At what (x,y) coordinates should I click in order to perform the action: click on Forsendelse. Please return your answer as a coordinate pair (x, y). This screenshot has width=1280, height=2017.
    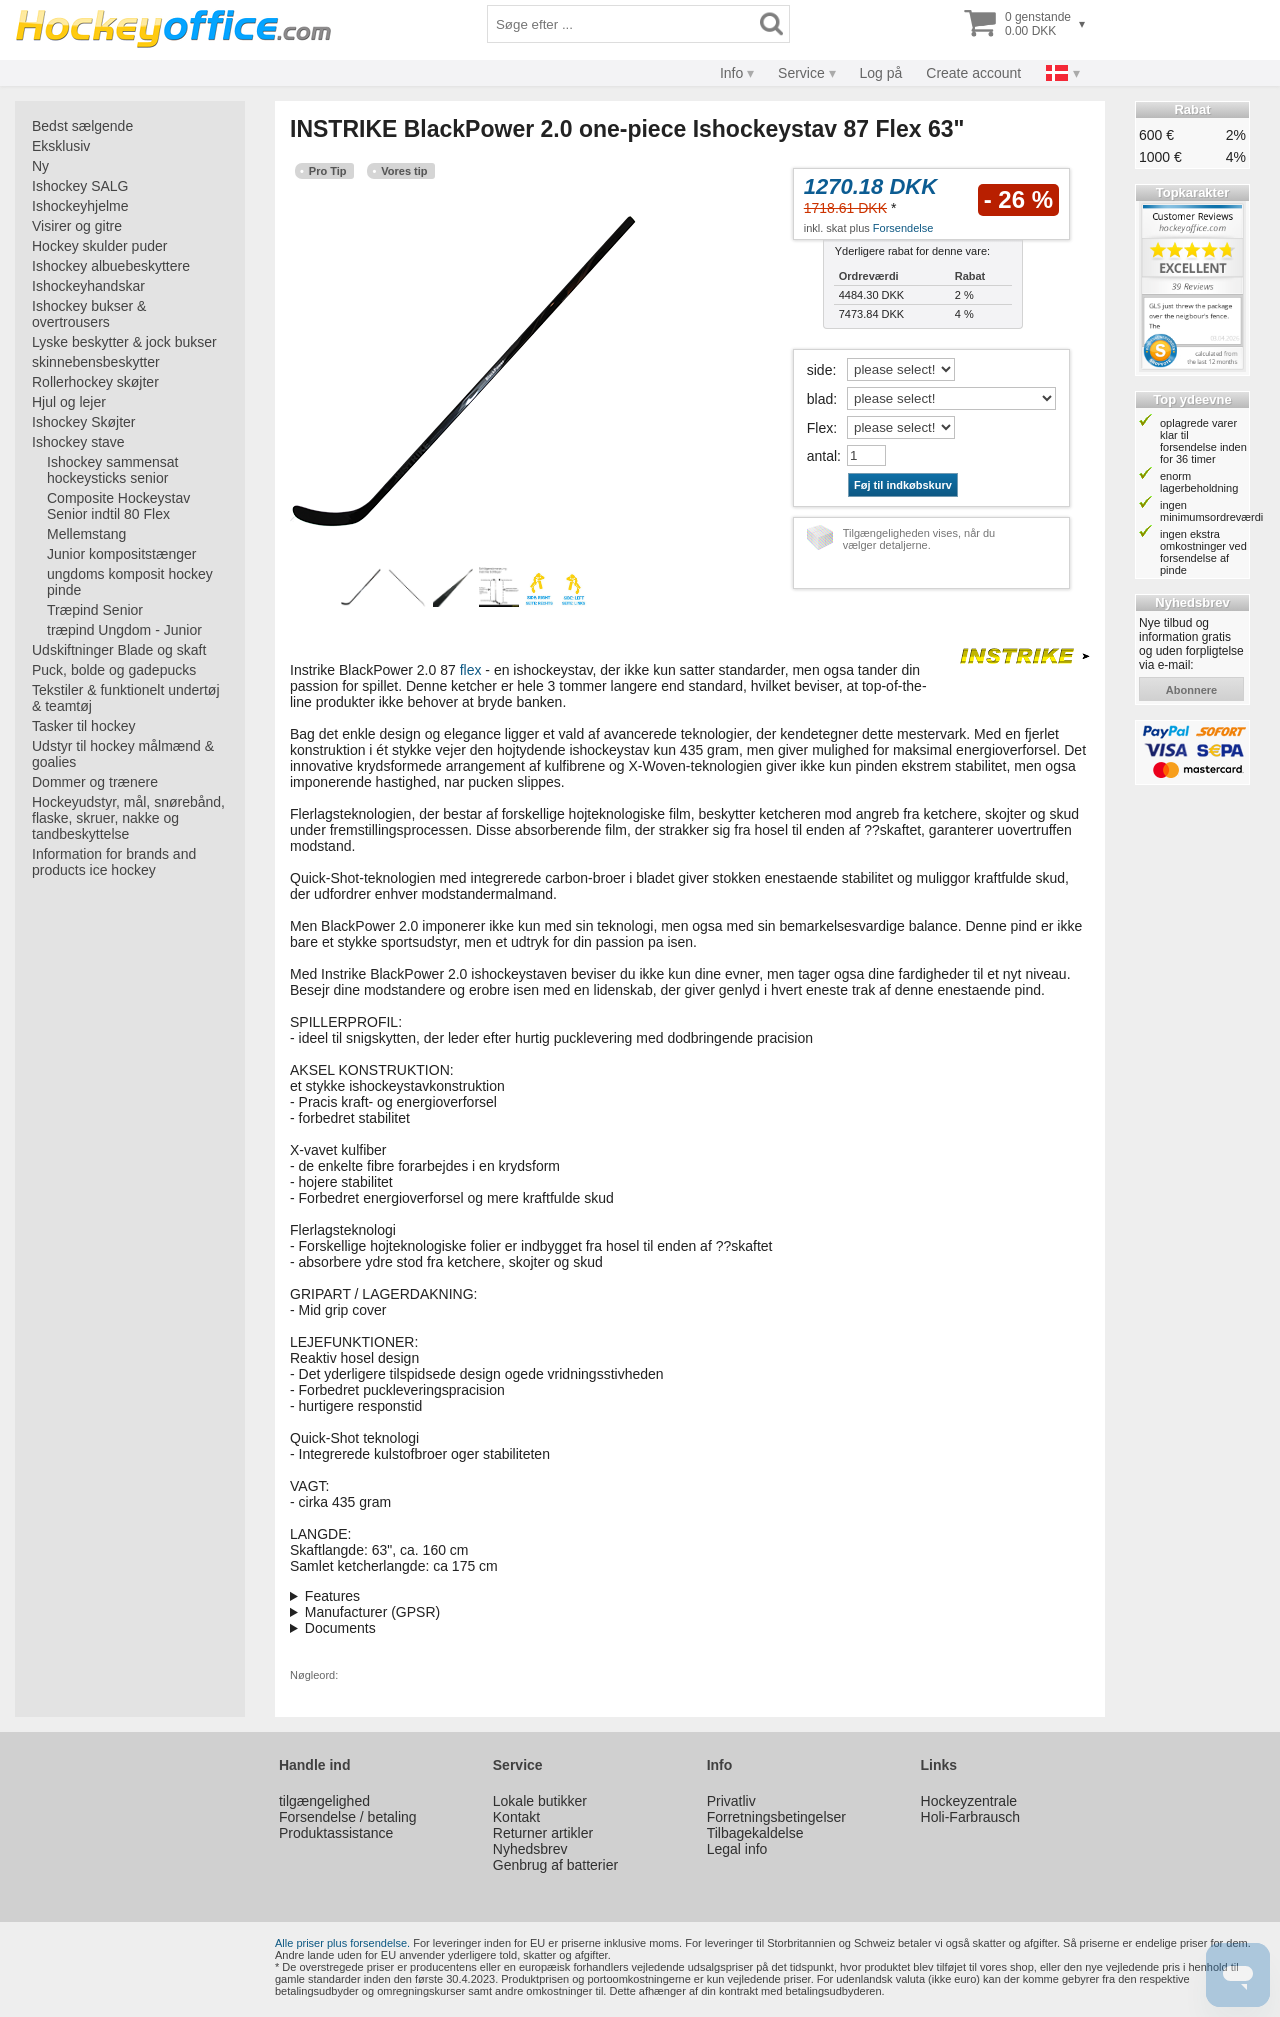
    Looking at the image, I should click on (903, 228).